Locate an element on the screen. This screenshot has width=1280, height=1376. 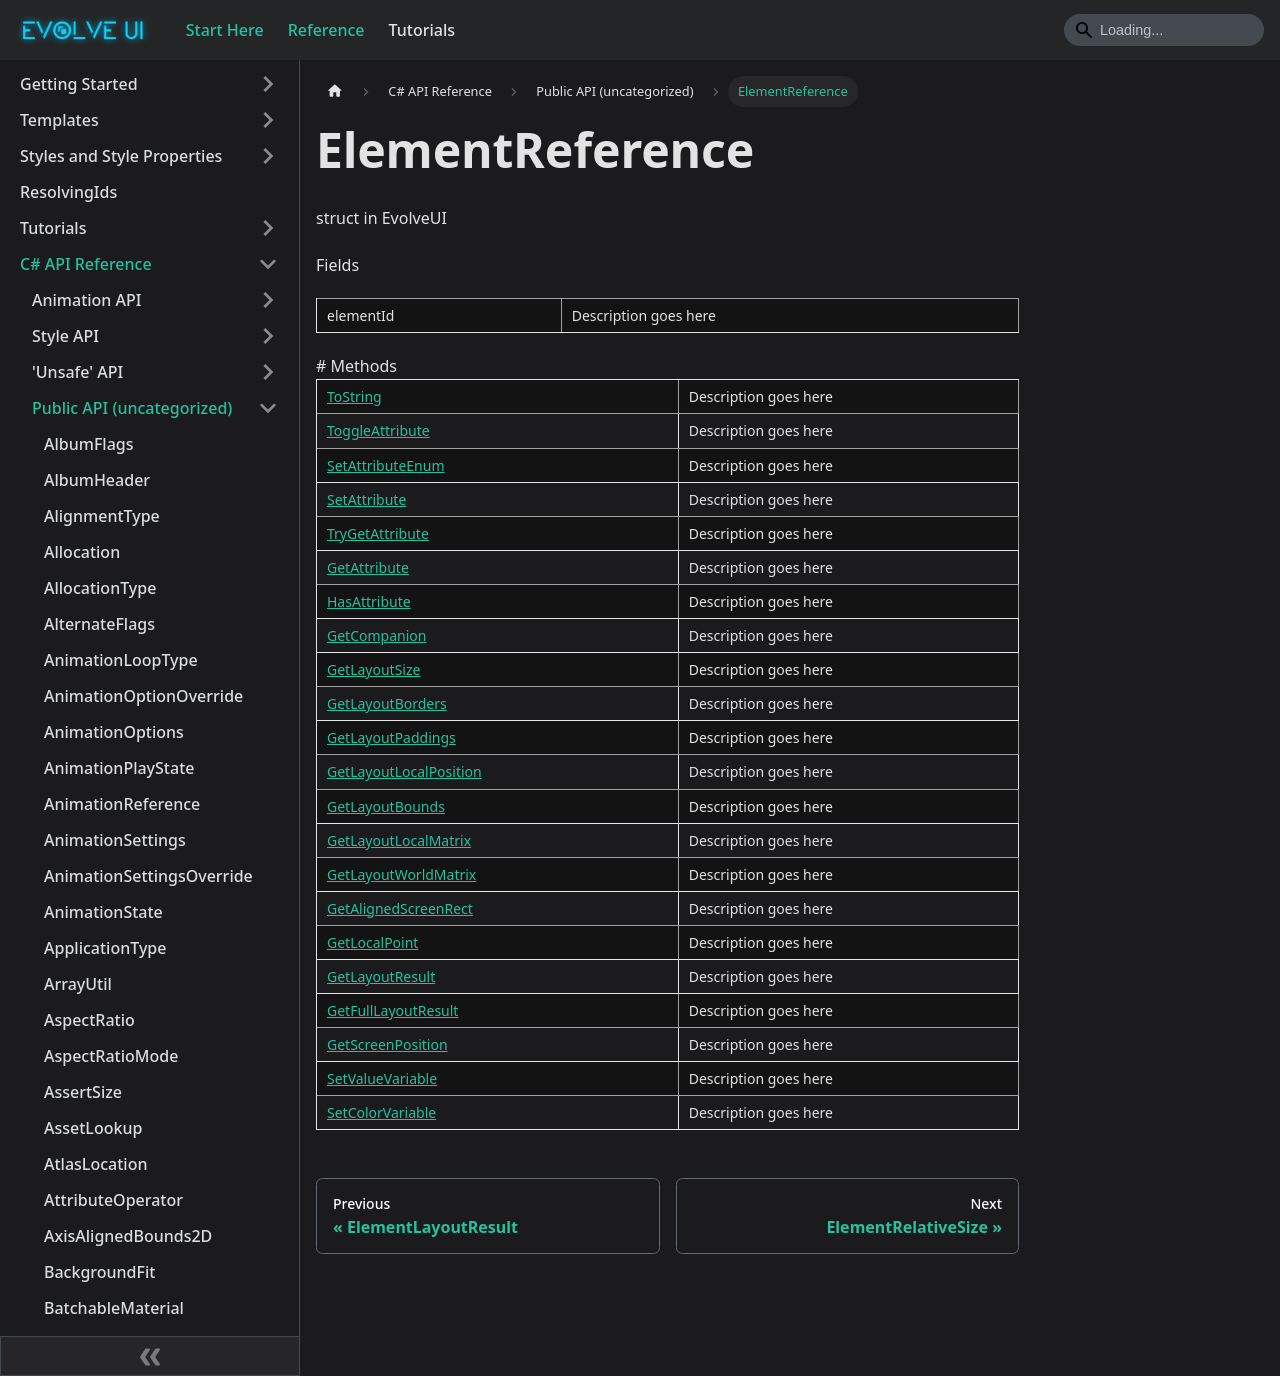
GetLayoutLocalMatrix is located at coordinates (399, 840).